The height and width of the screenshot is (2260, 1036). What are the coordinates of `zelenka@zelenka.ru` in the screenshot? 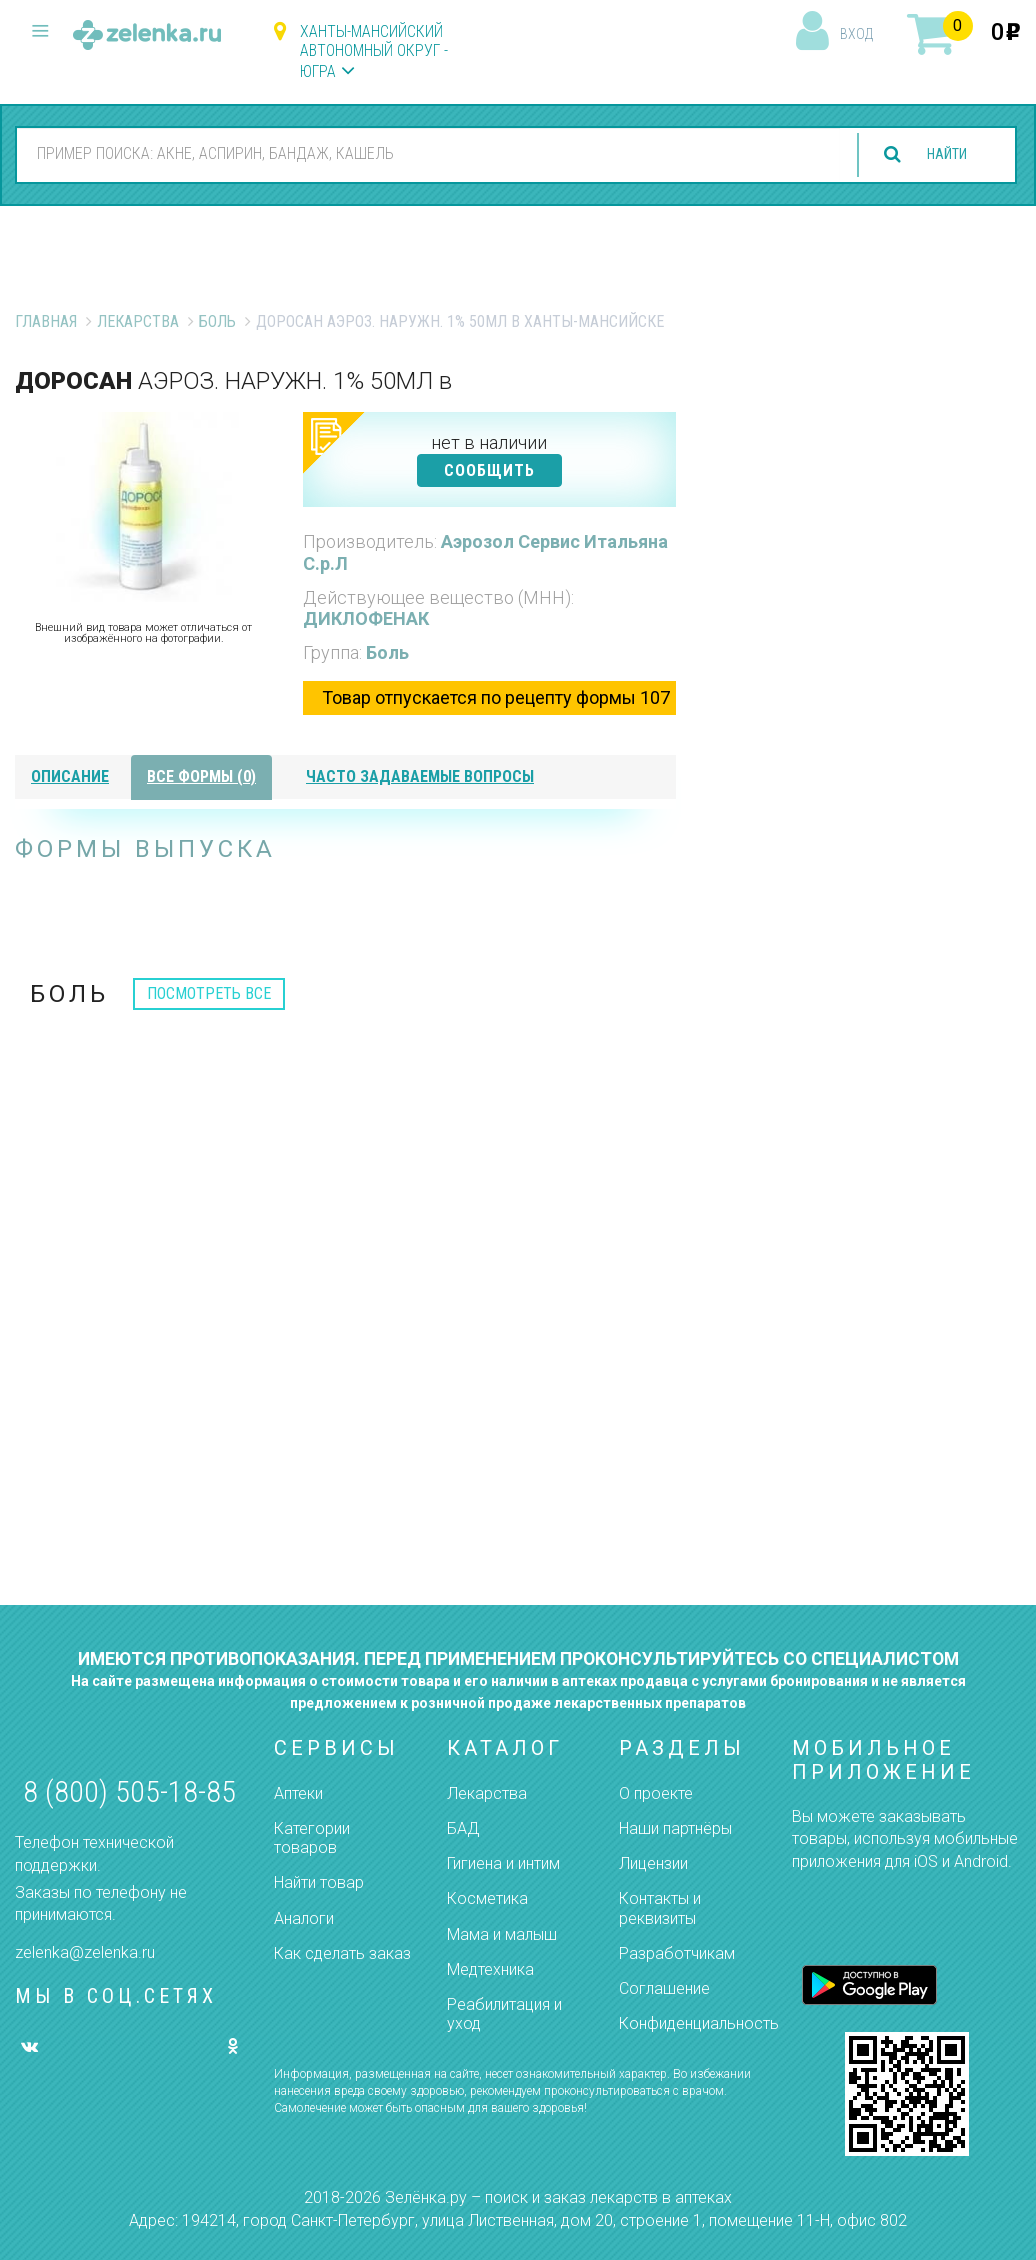 It's located at (85, 1952).